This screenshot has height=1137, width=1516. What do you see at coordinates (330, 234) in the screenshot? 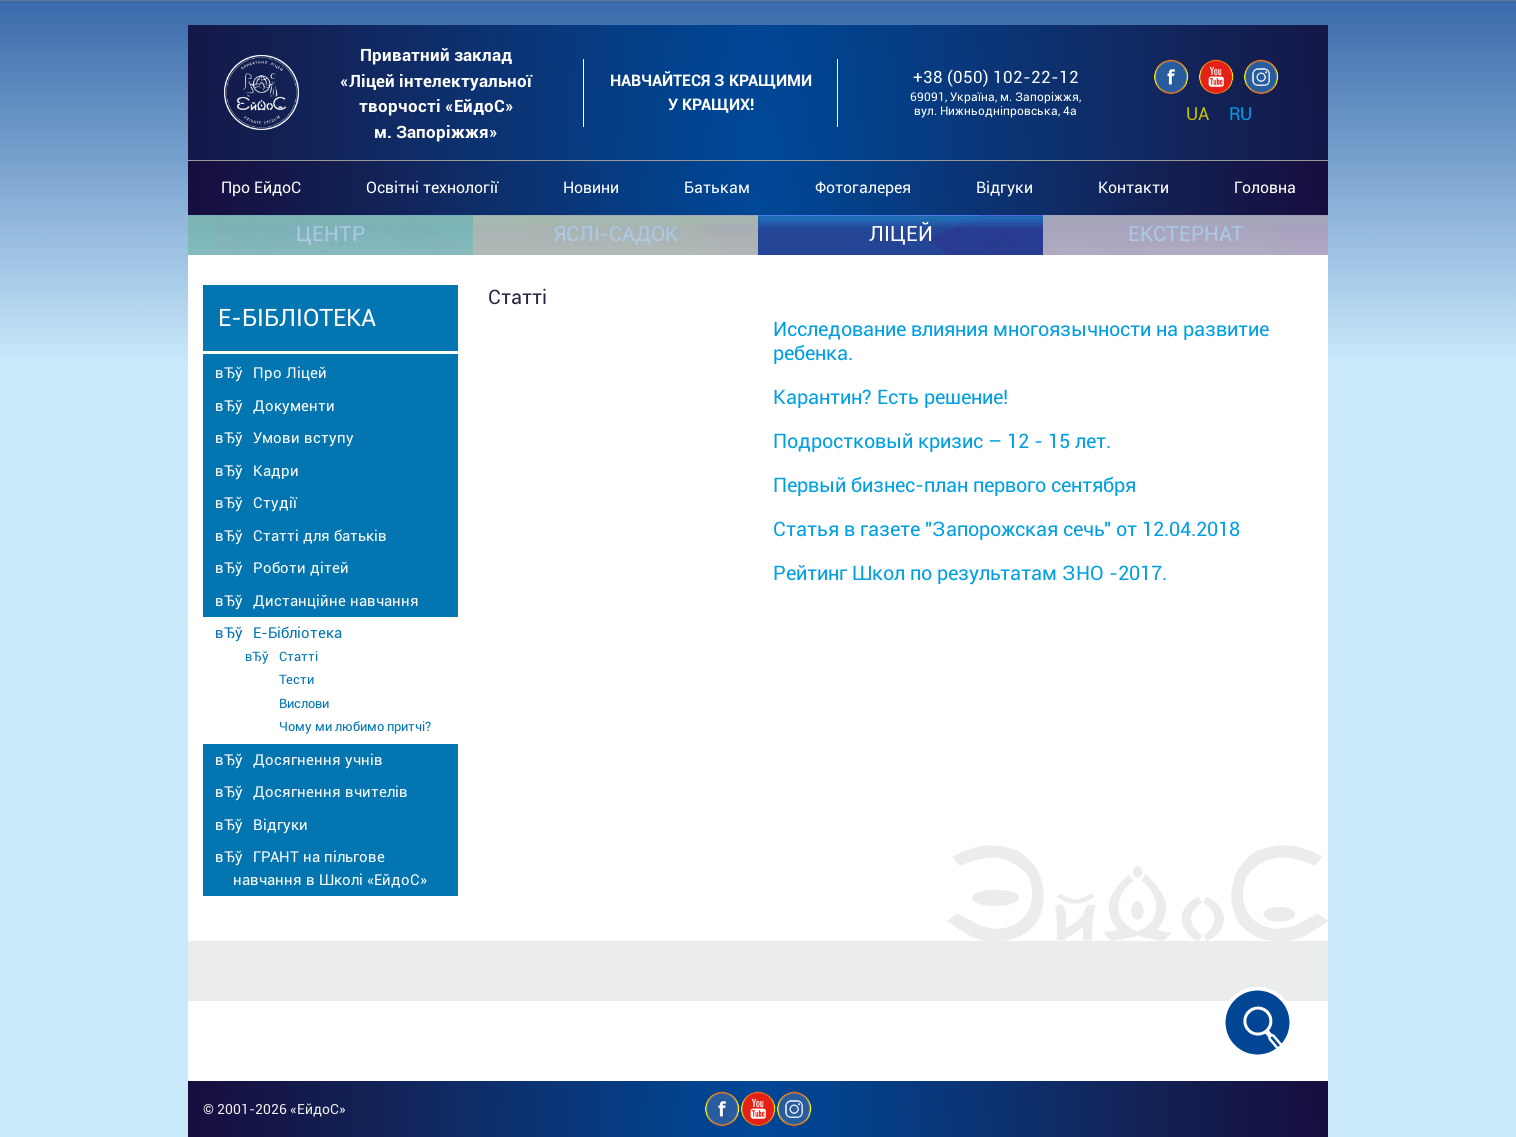
I see `ЦЕНТР` at bounding box center [330, 234].